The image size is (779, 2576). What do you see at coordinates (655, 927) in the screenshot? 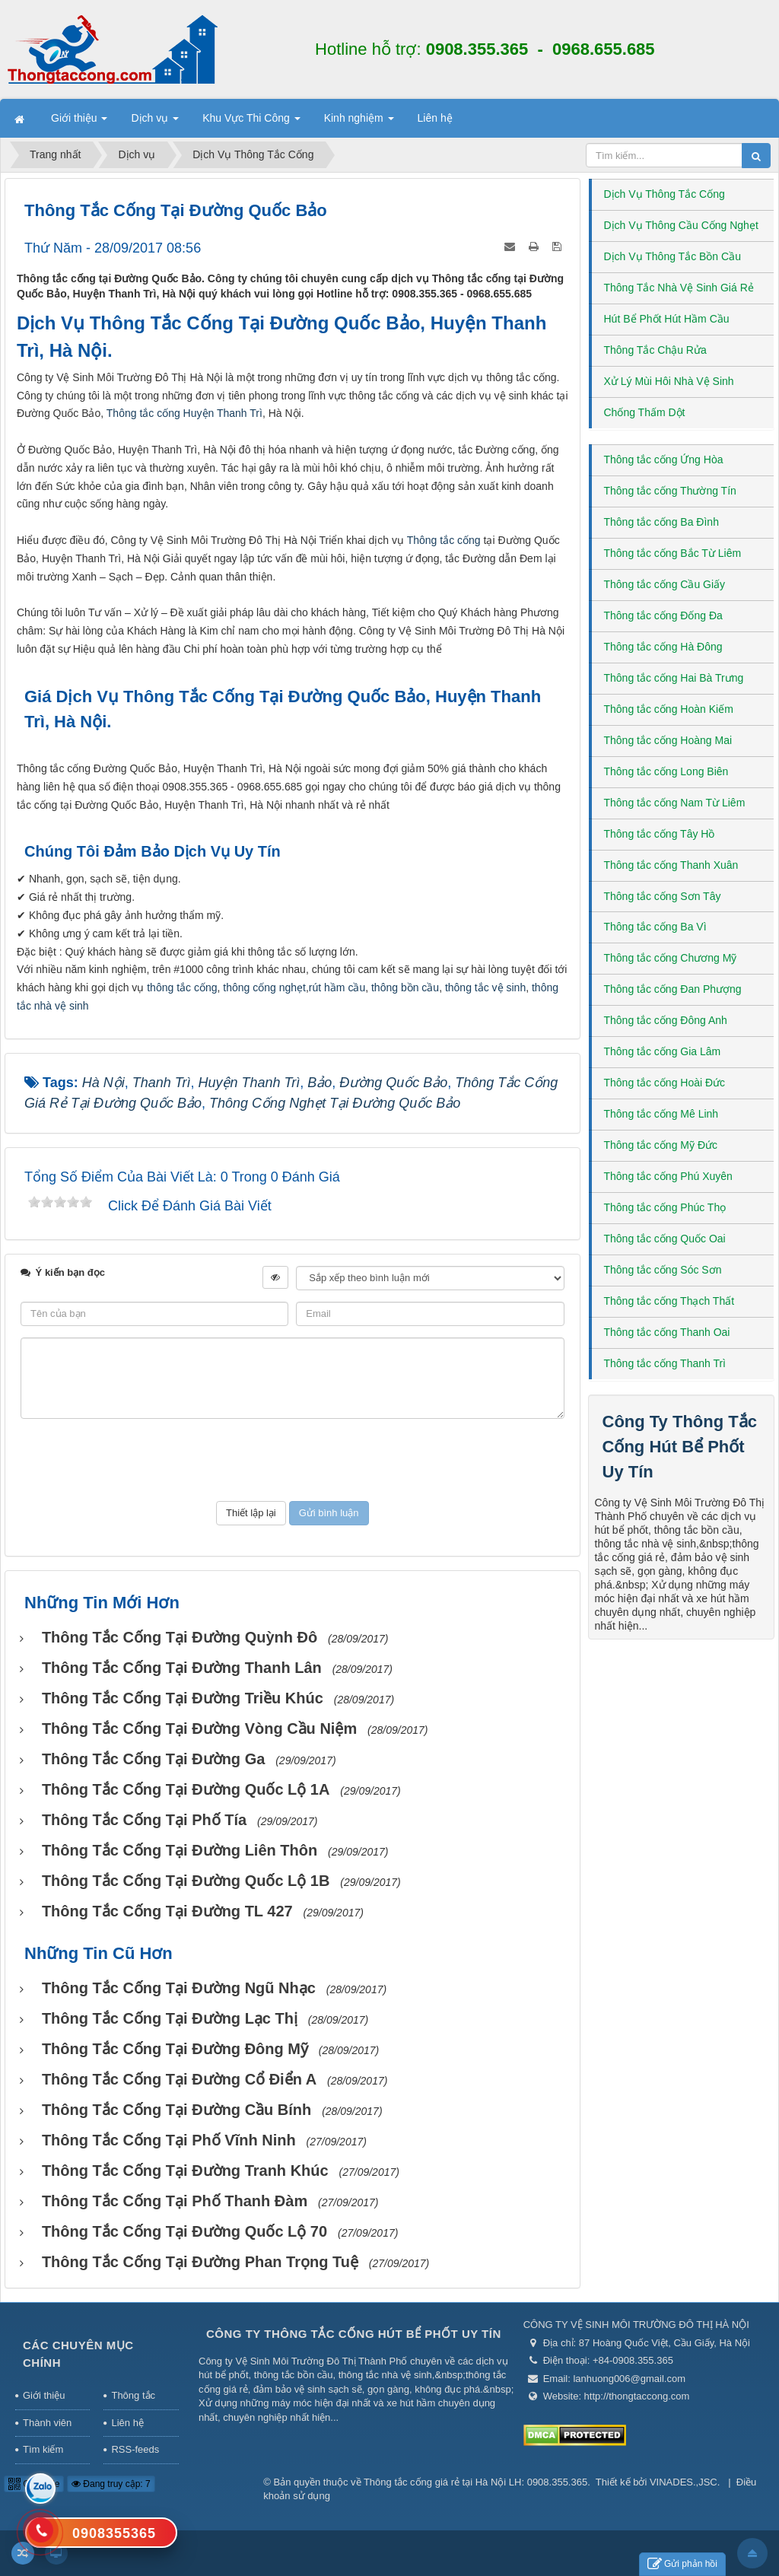
I see `Thông tắc cống Ba Vì` at bounding box center [655, 927].